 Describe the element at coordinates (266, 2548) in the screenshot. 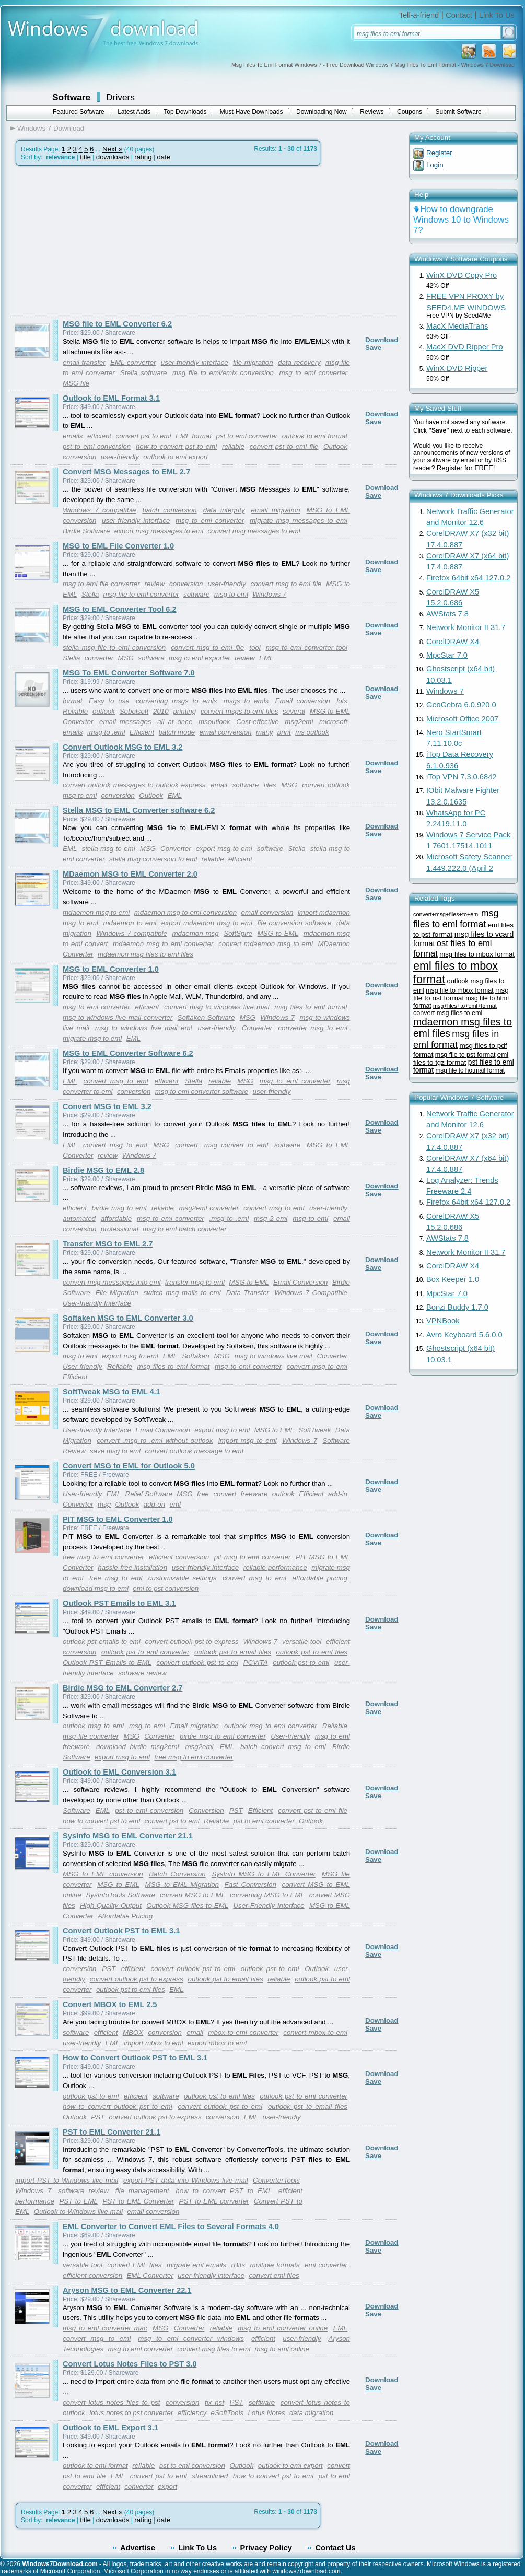

I see `Privacy Policy` at that location.